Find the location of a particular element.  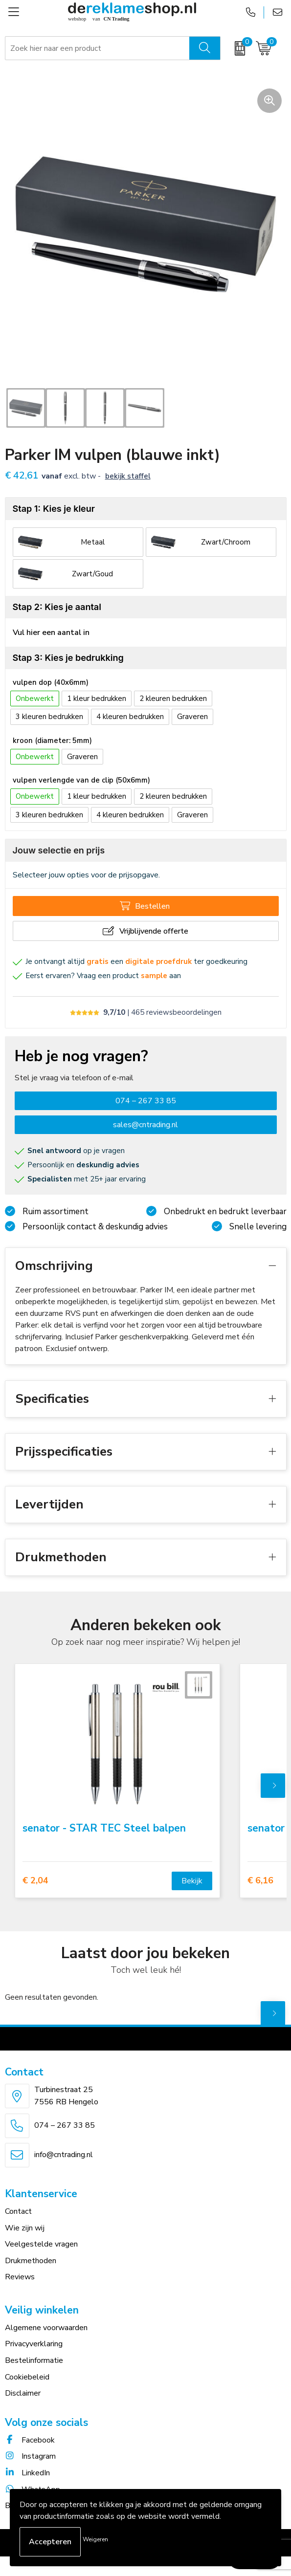

Veelgestelde vragen is located at coordinates (41, 2244).